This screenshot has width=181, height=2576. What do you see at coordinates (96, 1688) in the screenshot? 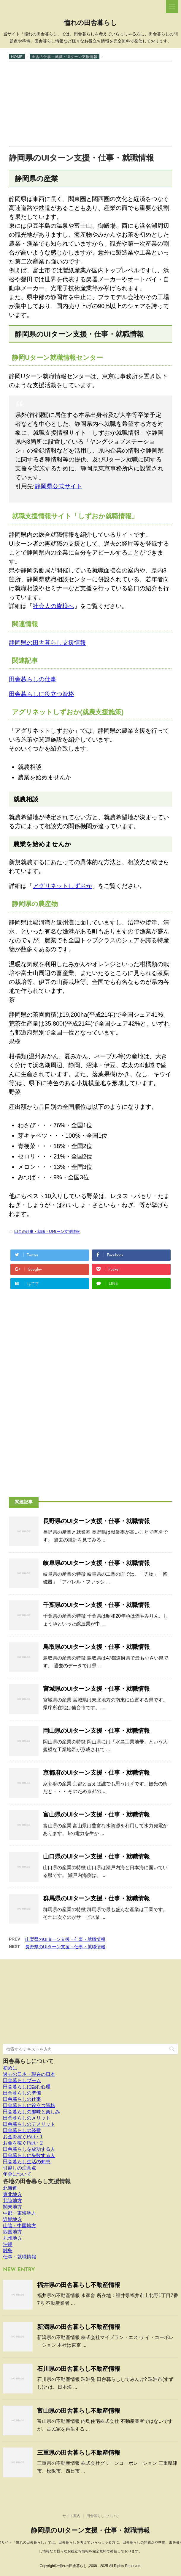
I see `宮城県のUIターン支援・仕事・就職情報` at bounding box center [96, 1688].